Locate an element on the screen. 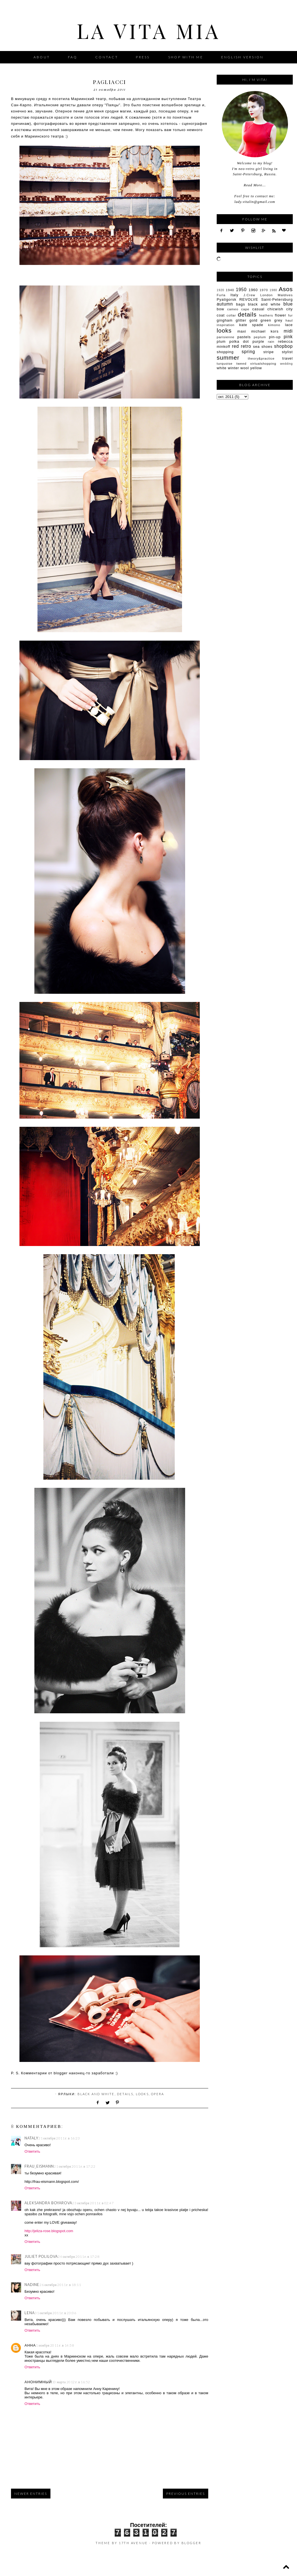 This screenshot has width=297, height=2576. bags is located at coordinates (240, 304).